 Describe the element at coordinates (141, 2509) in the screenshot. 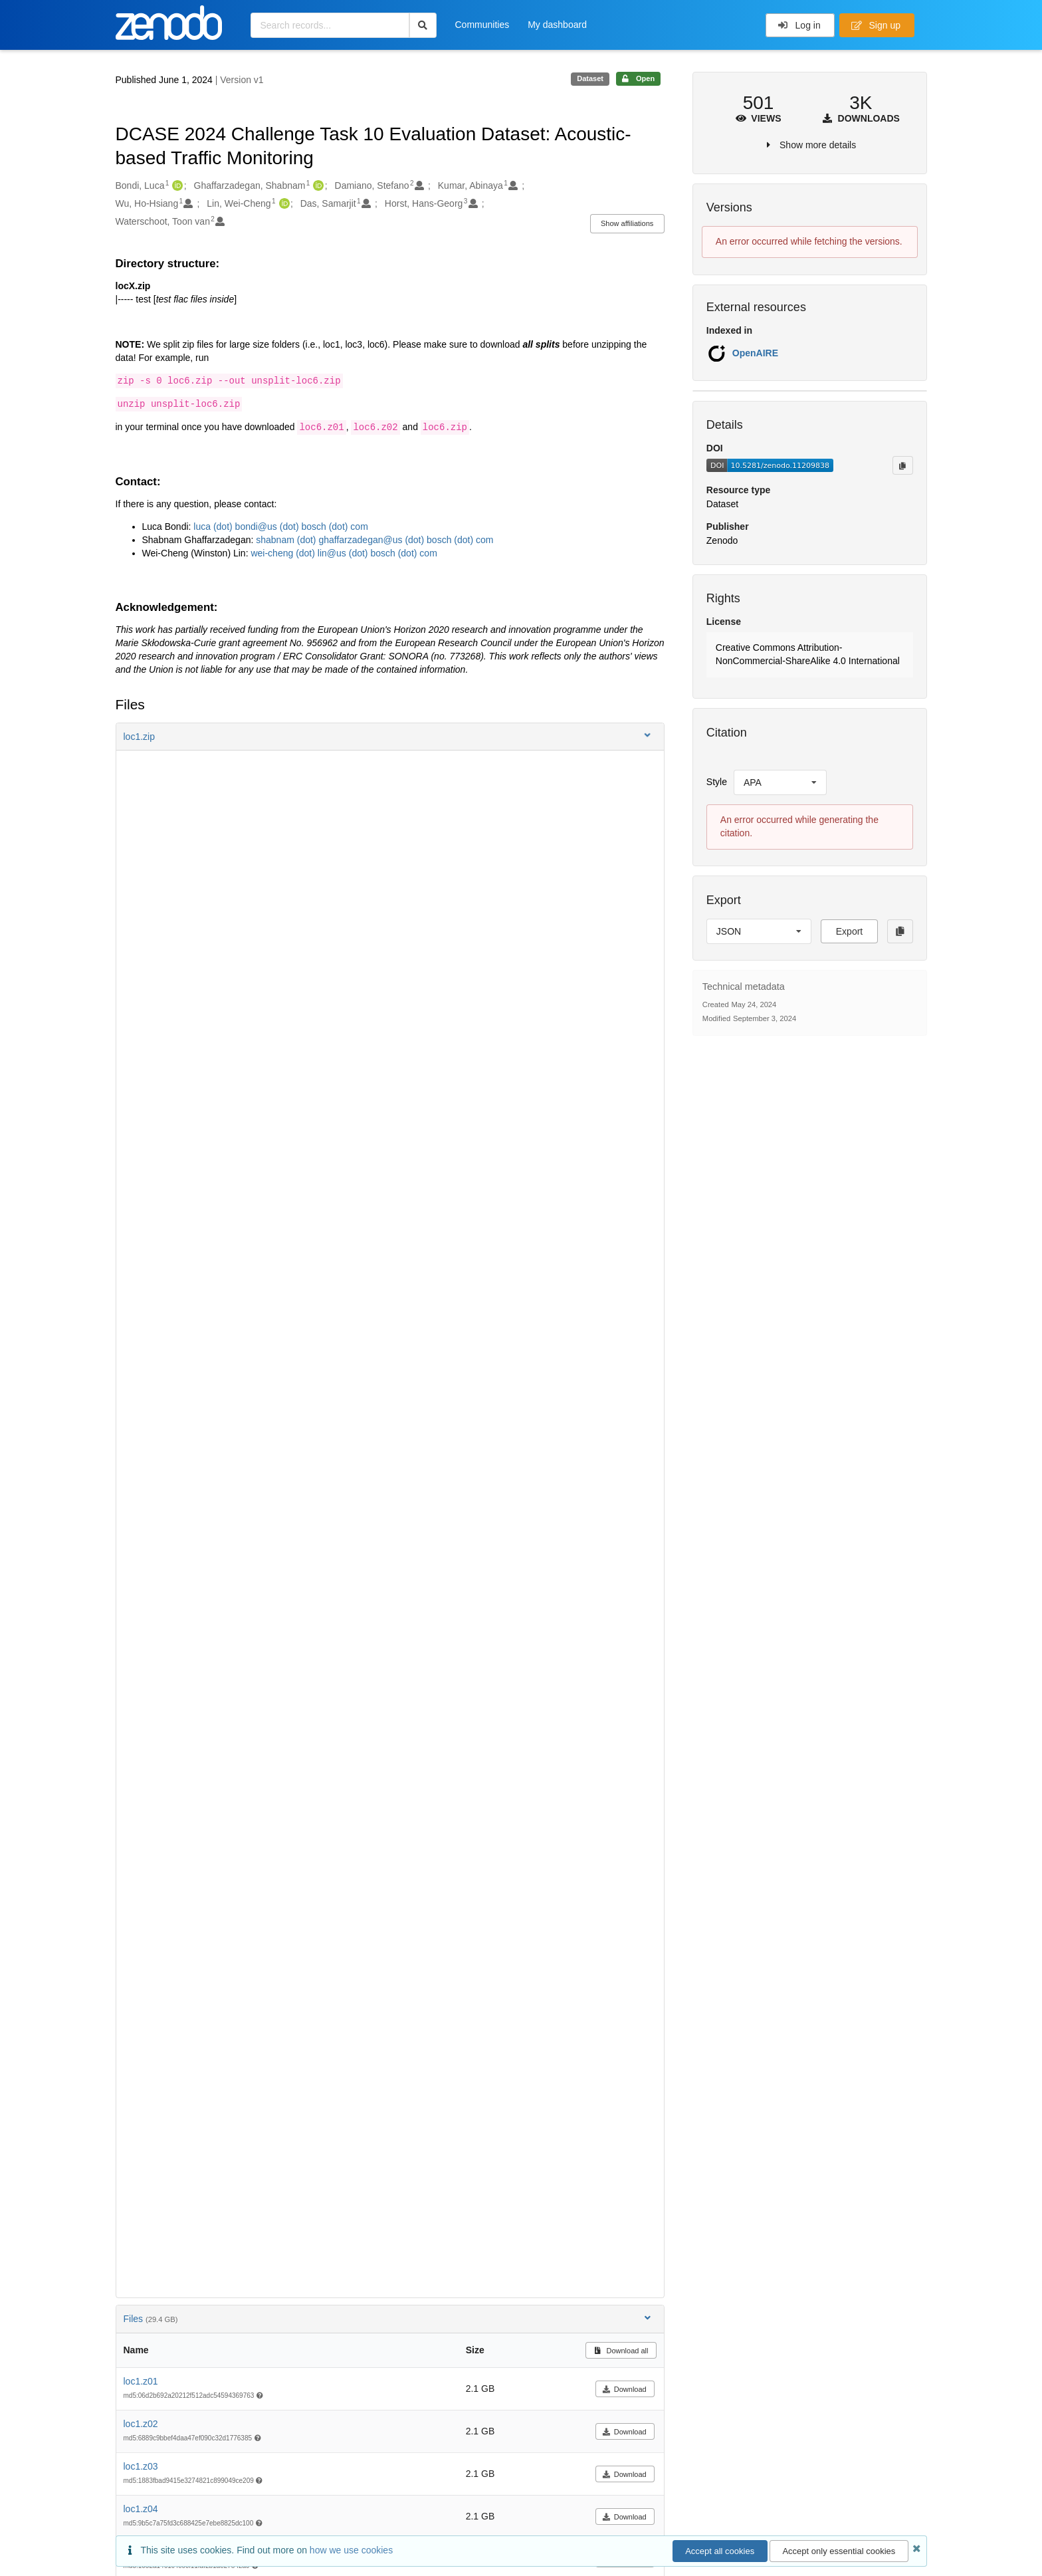

I see `loc1.z04` at that location.